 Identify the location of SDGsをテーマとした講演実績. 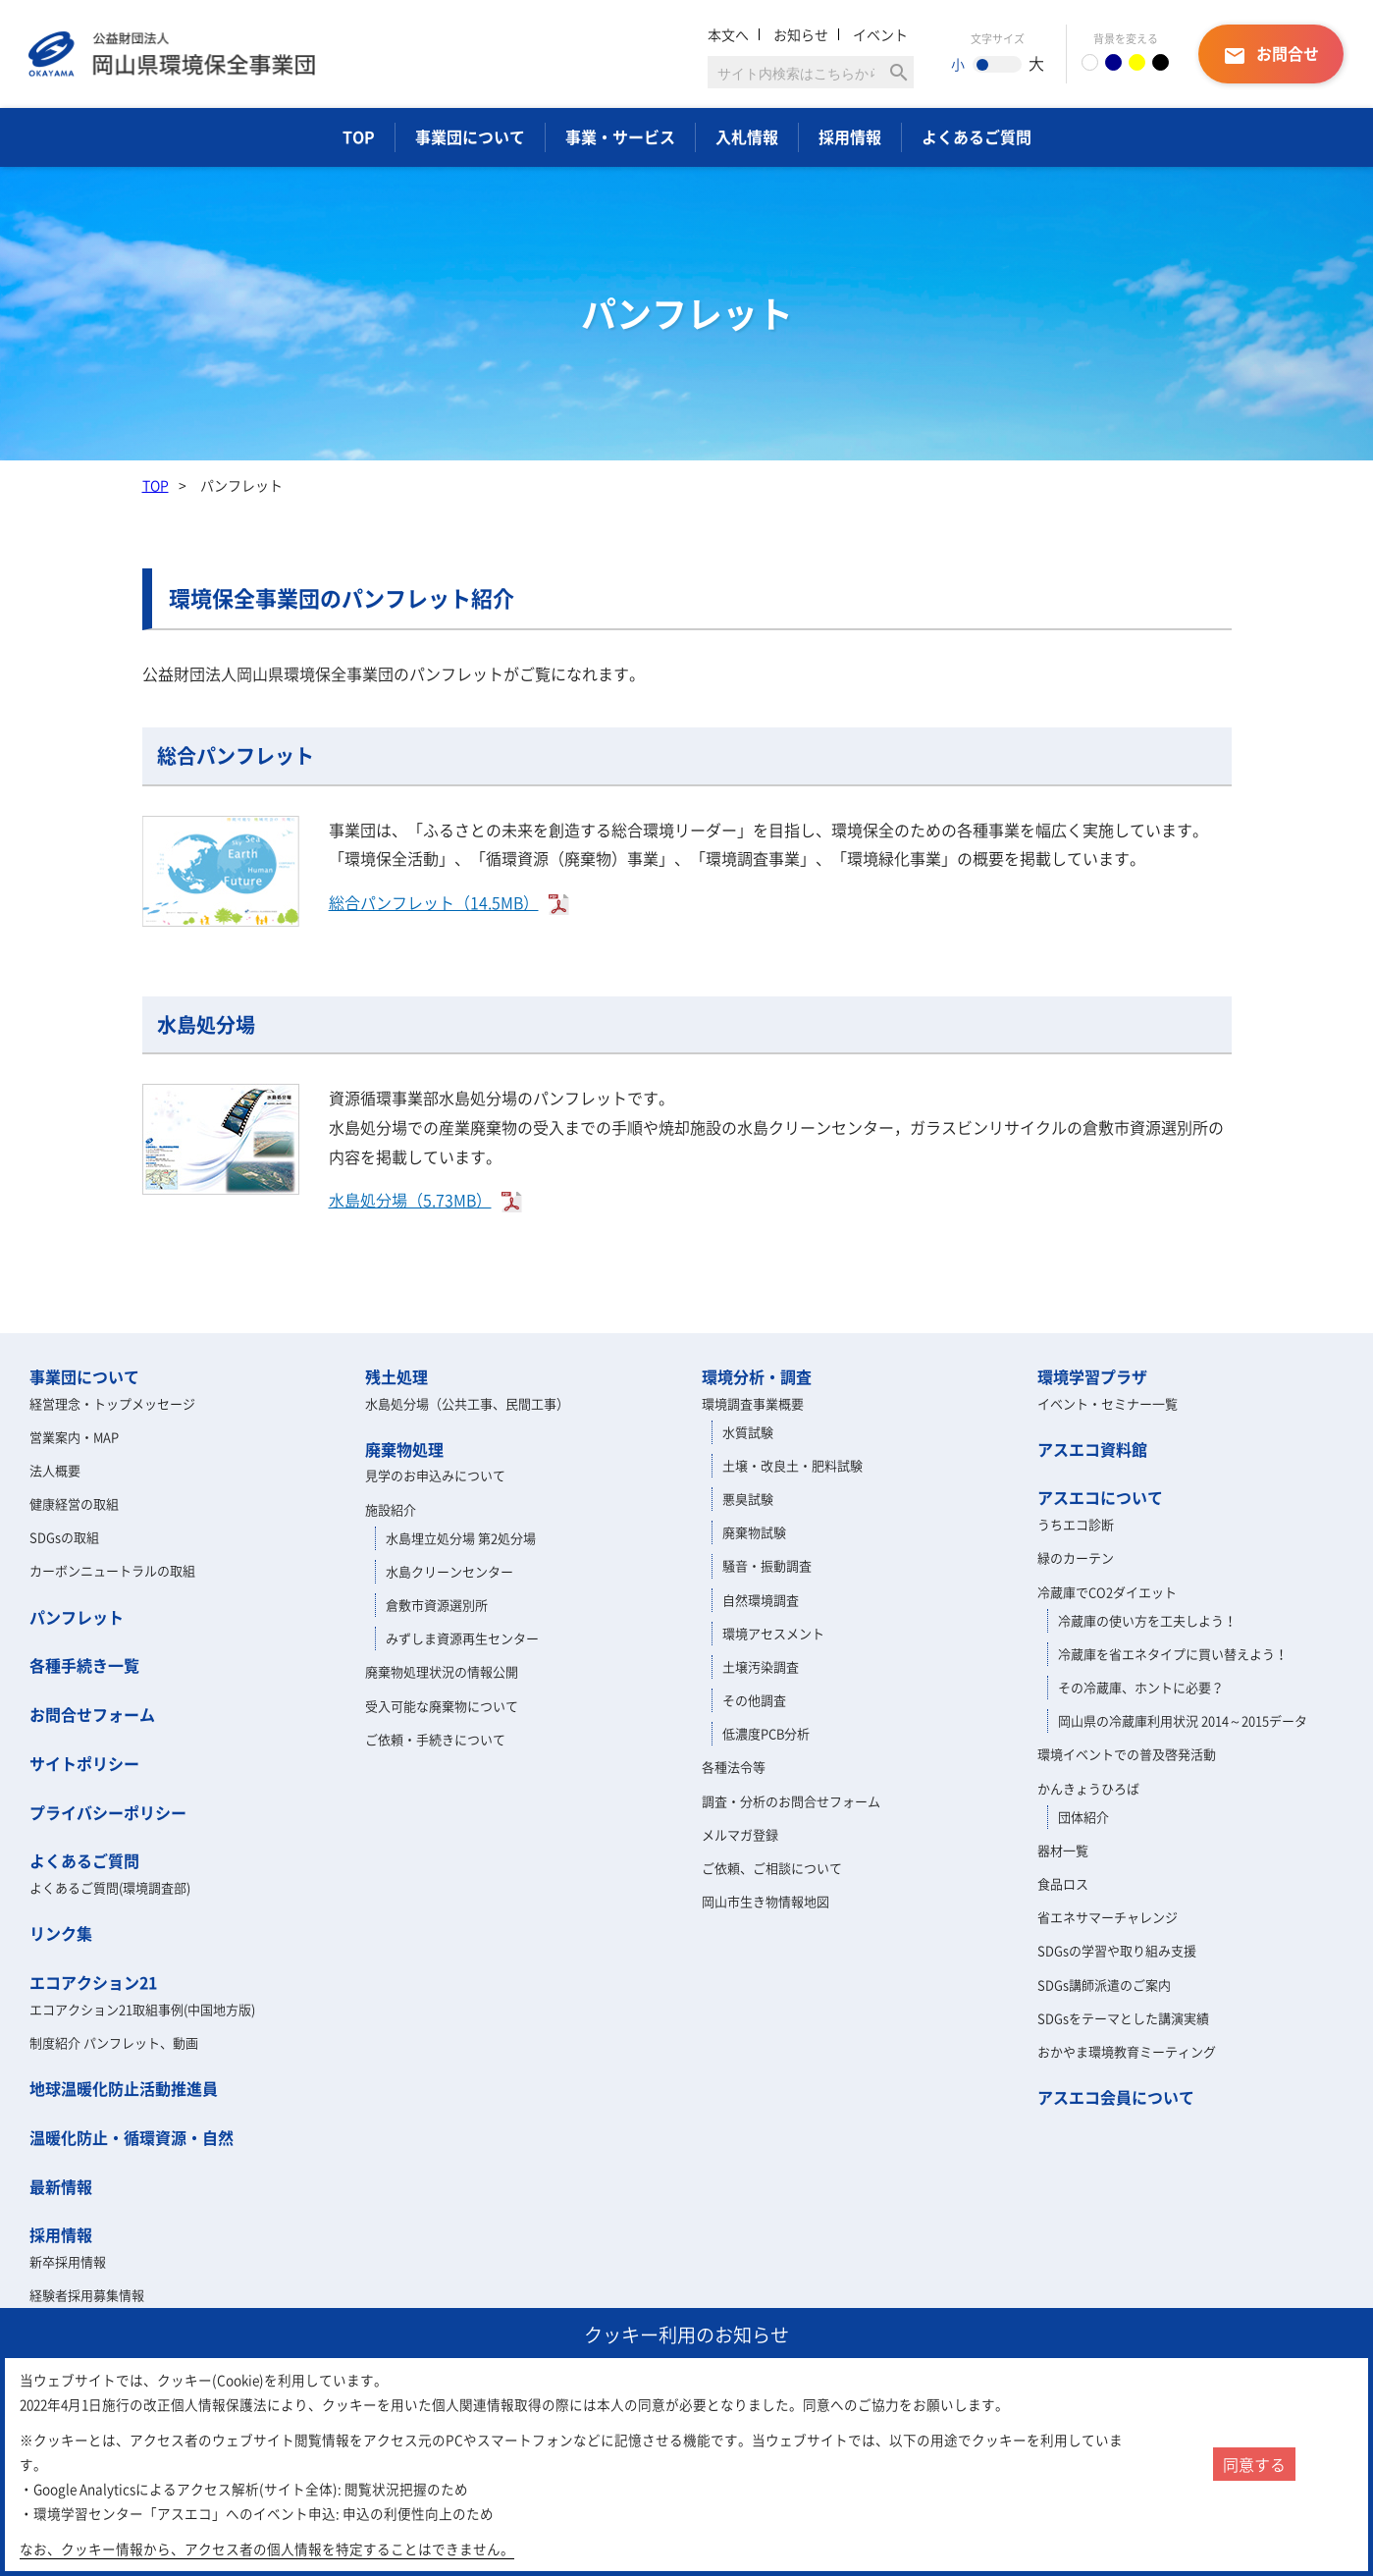
(1123, 2018).